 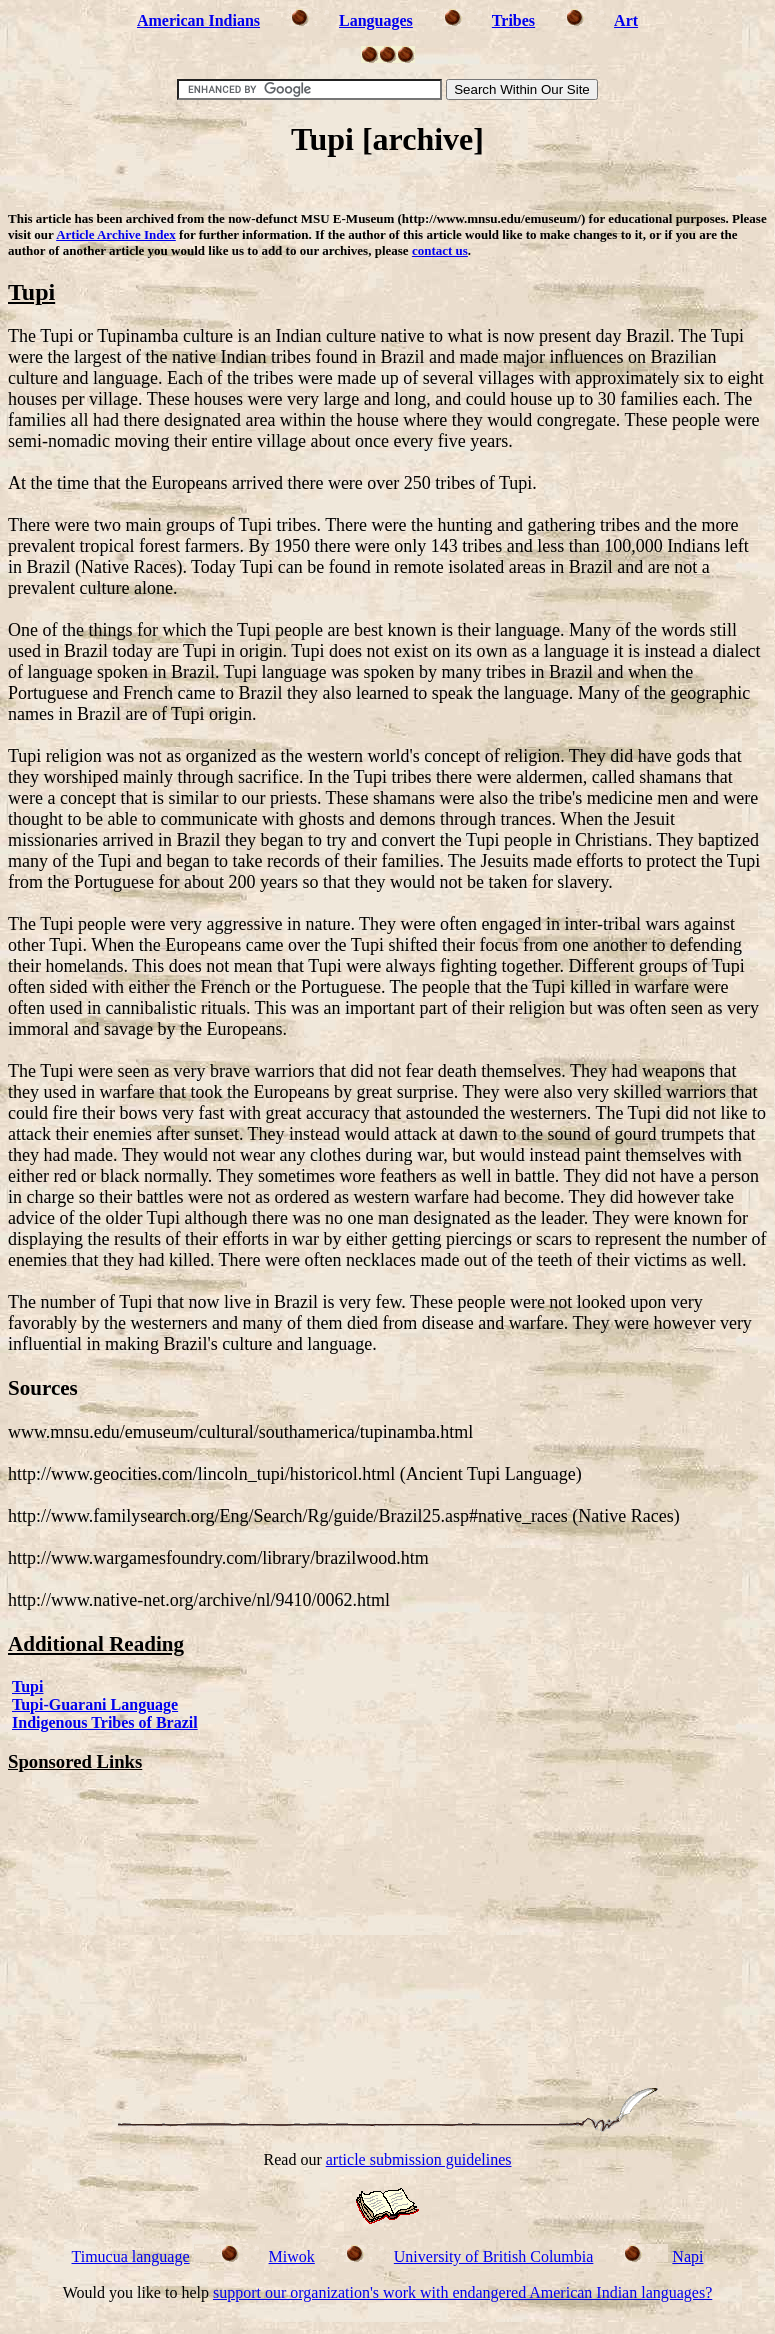 What do you see at coordinates (131, 2256) in the screenshot?
I see `Timucua language` at bounding box center [131, 2256].